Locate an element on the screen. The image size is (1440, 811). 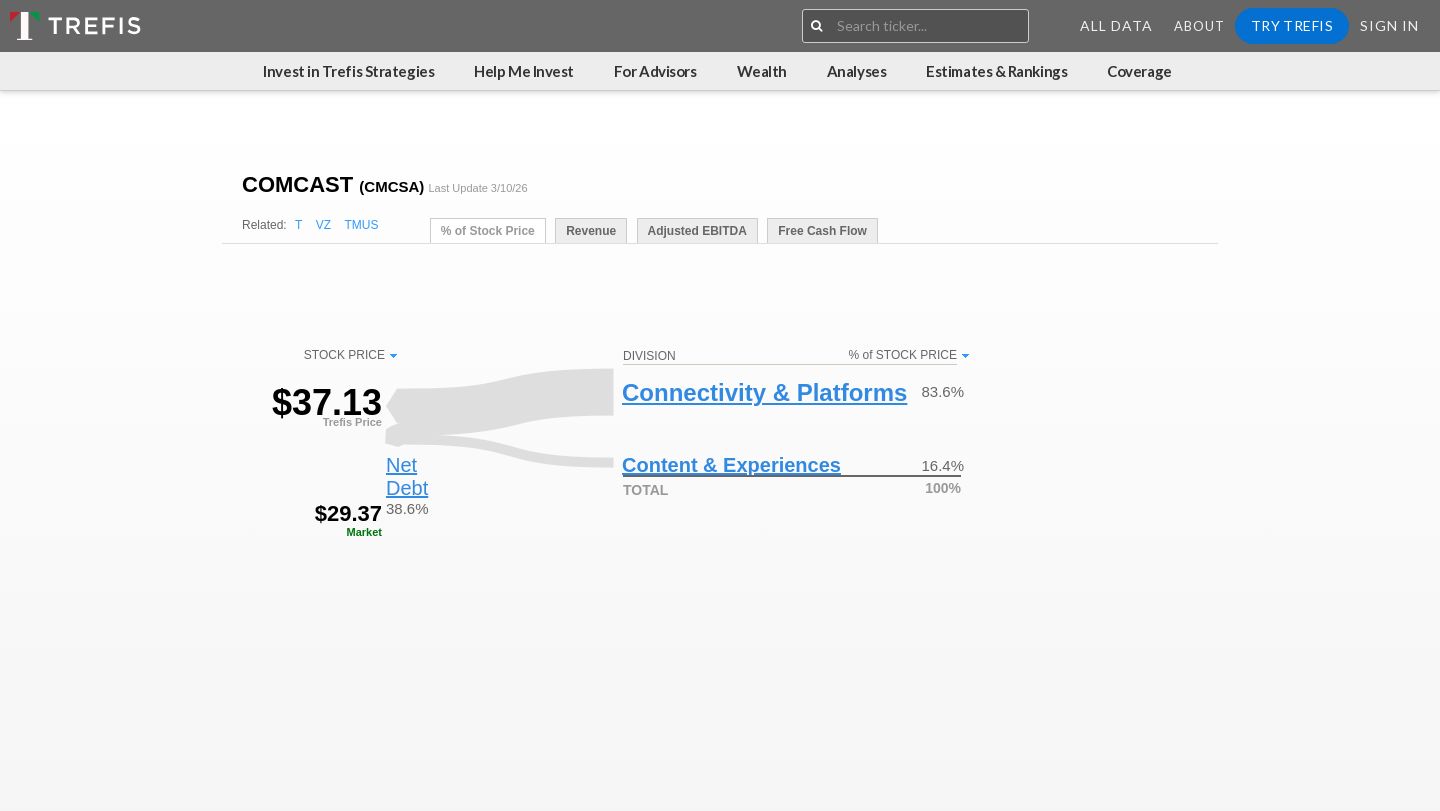
Analyses is located at coordinates (856, 71).